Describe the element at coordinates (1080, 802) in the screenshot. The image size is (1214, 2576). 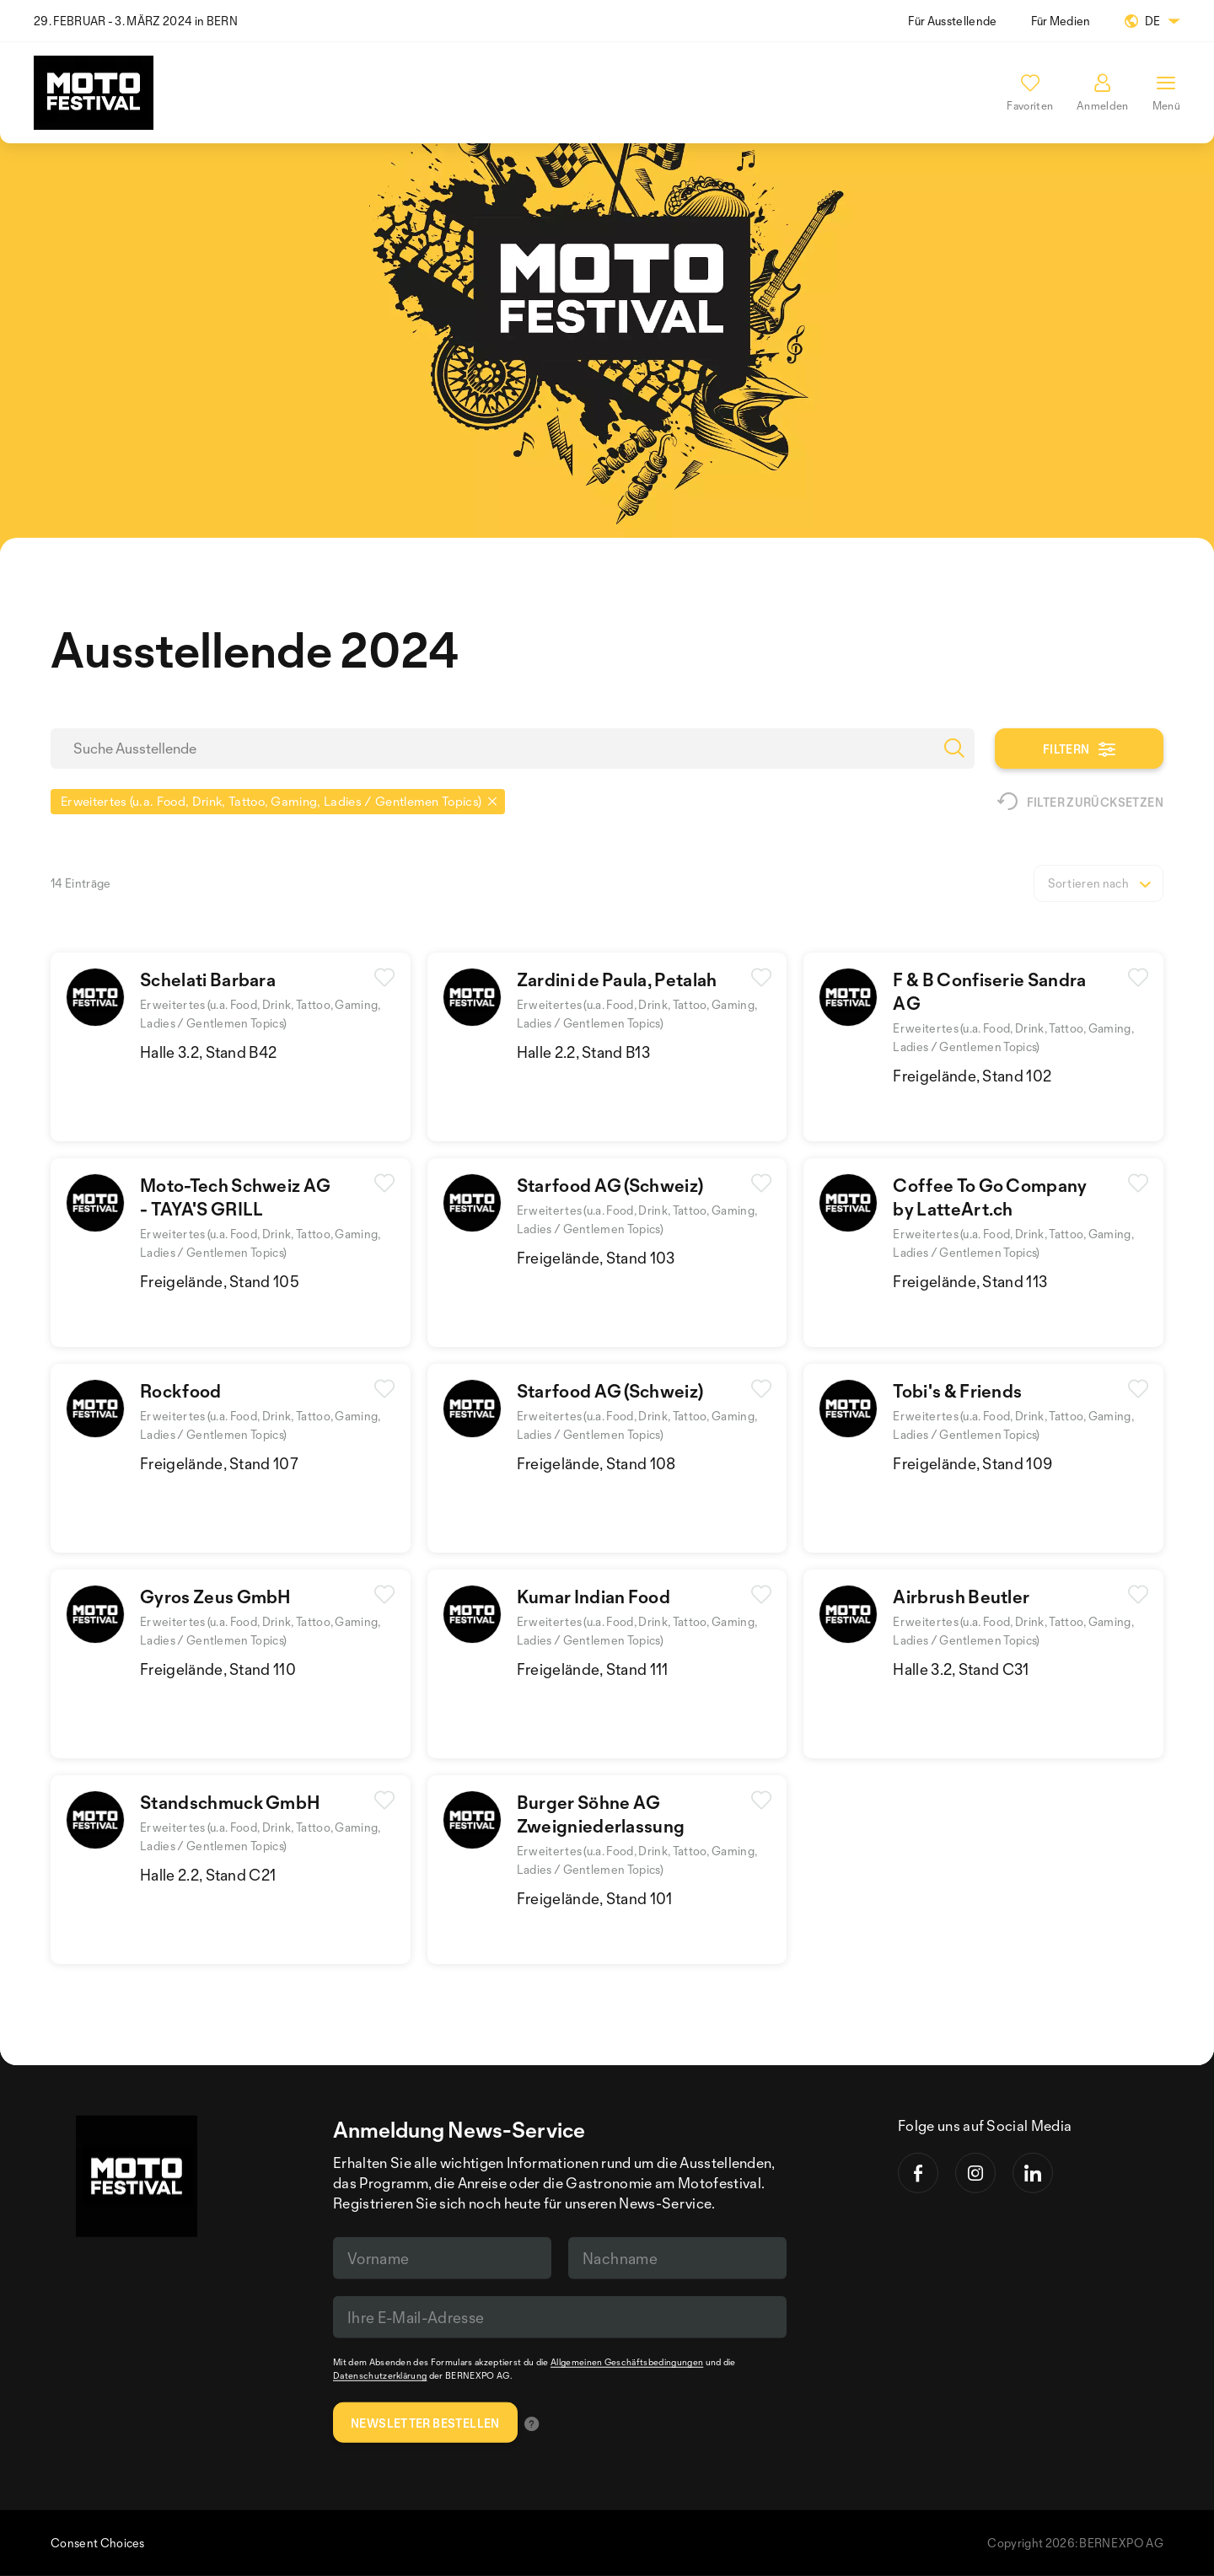
I see `Filter zurücksetzen` at that location.